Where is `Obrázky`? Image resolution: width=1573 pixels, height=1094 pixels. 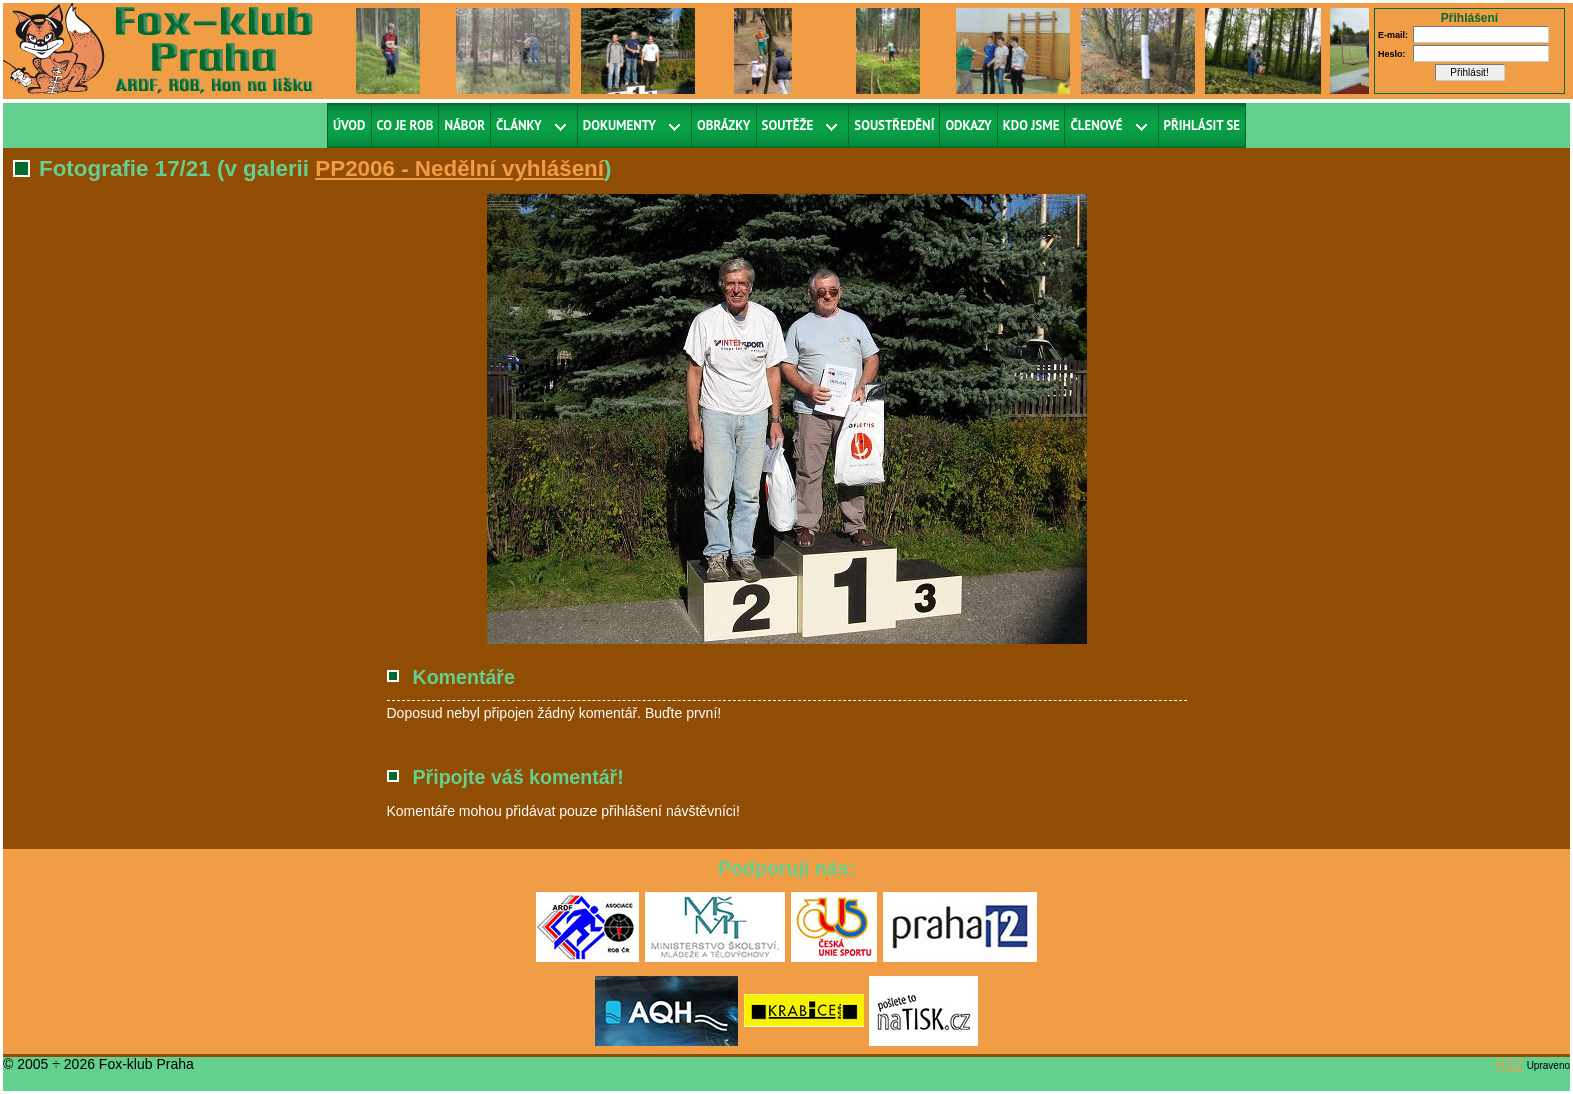 Obrázky is located at coordinates (724, 125).